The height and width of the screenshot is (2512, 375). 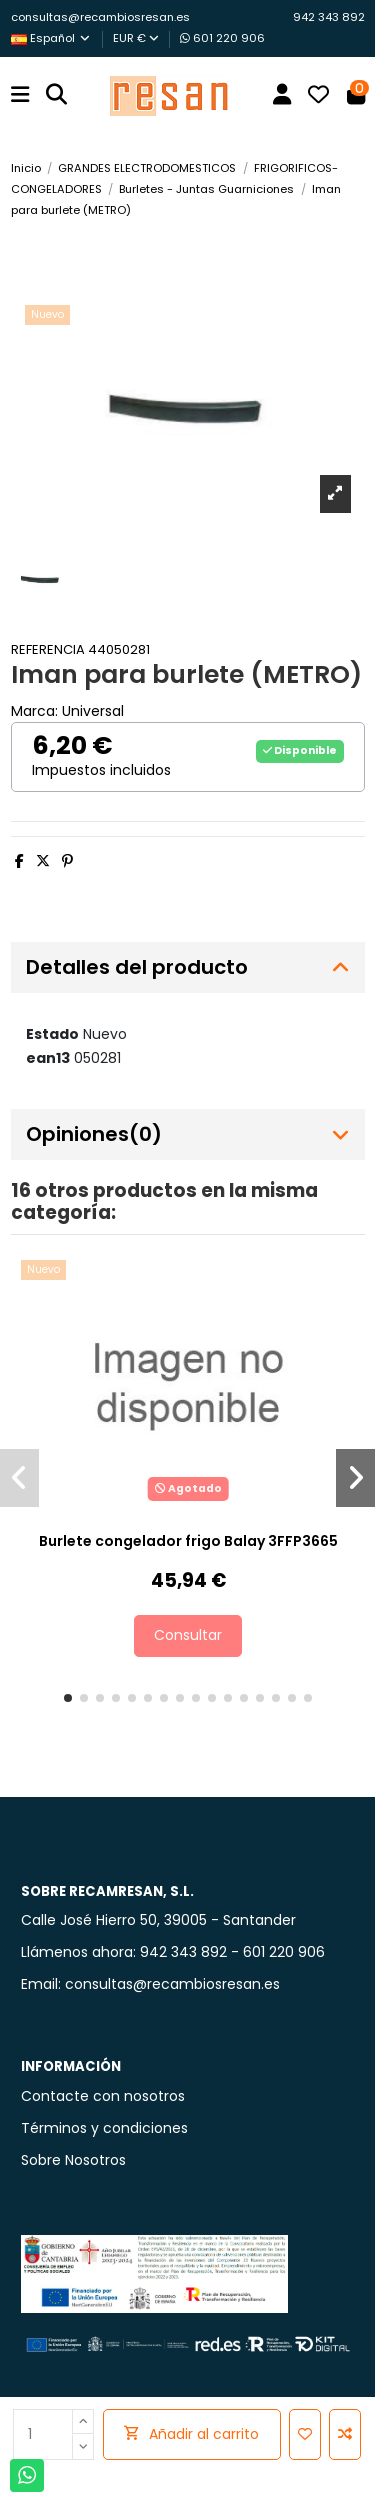 I want to click on Burlete congelador frigo Balay 3FFP3665, so click(x=188, y=1541).